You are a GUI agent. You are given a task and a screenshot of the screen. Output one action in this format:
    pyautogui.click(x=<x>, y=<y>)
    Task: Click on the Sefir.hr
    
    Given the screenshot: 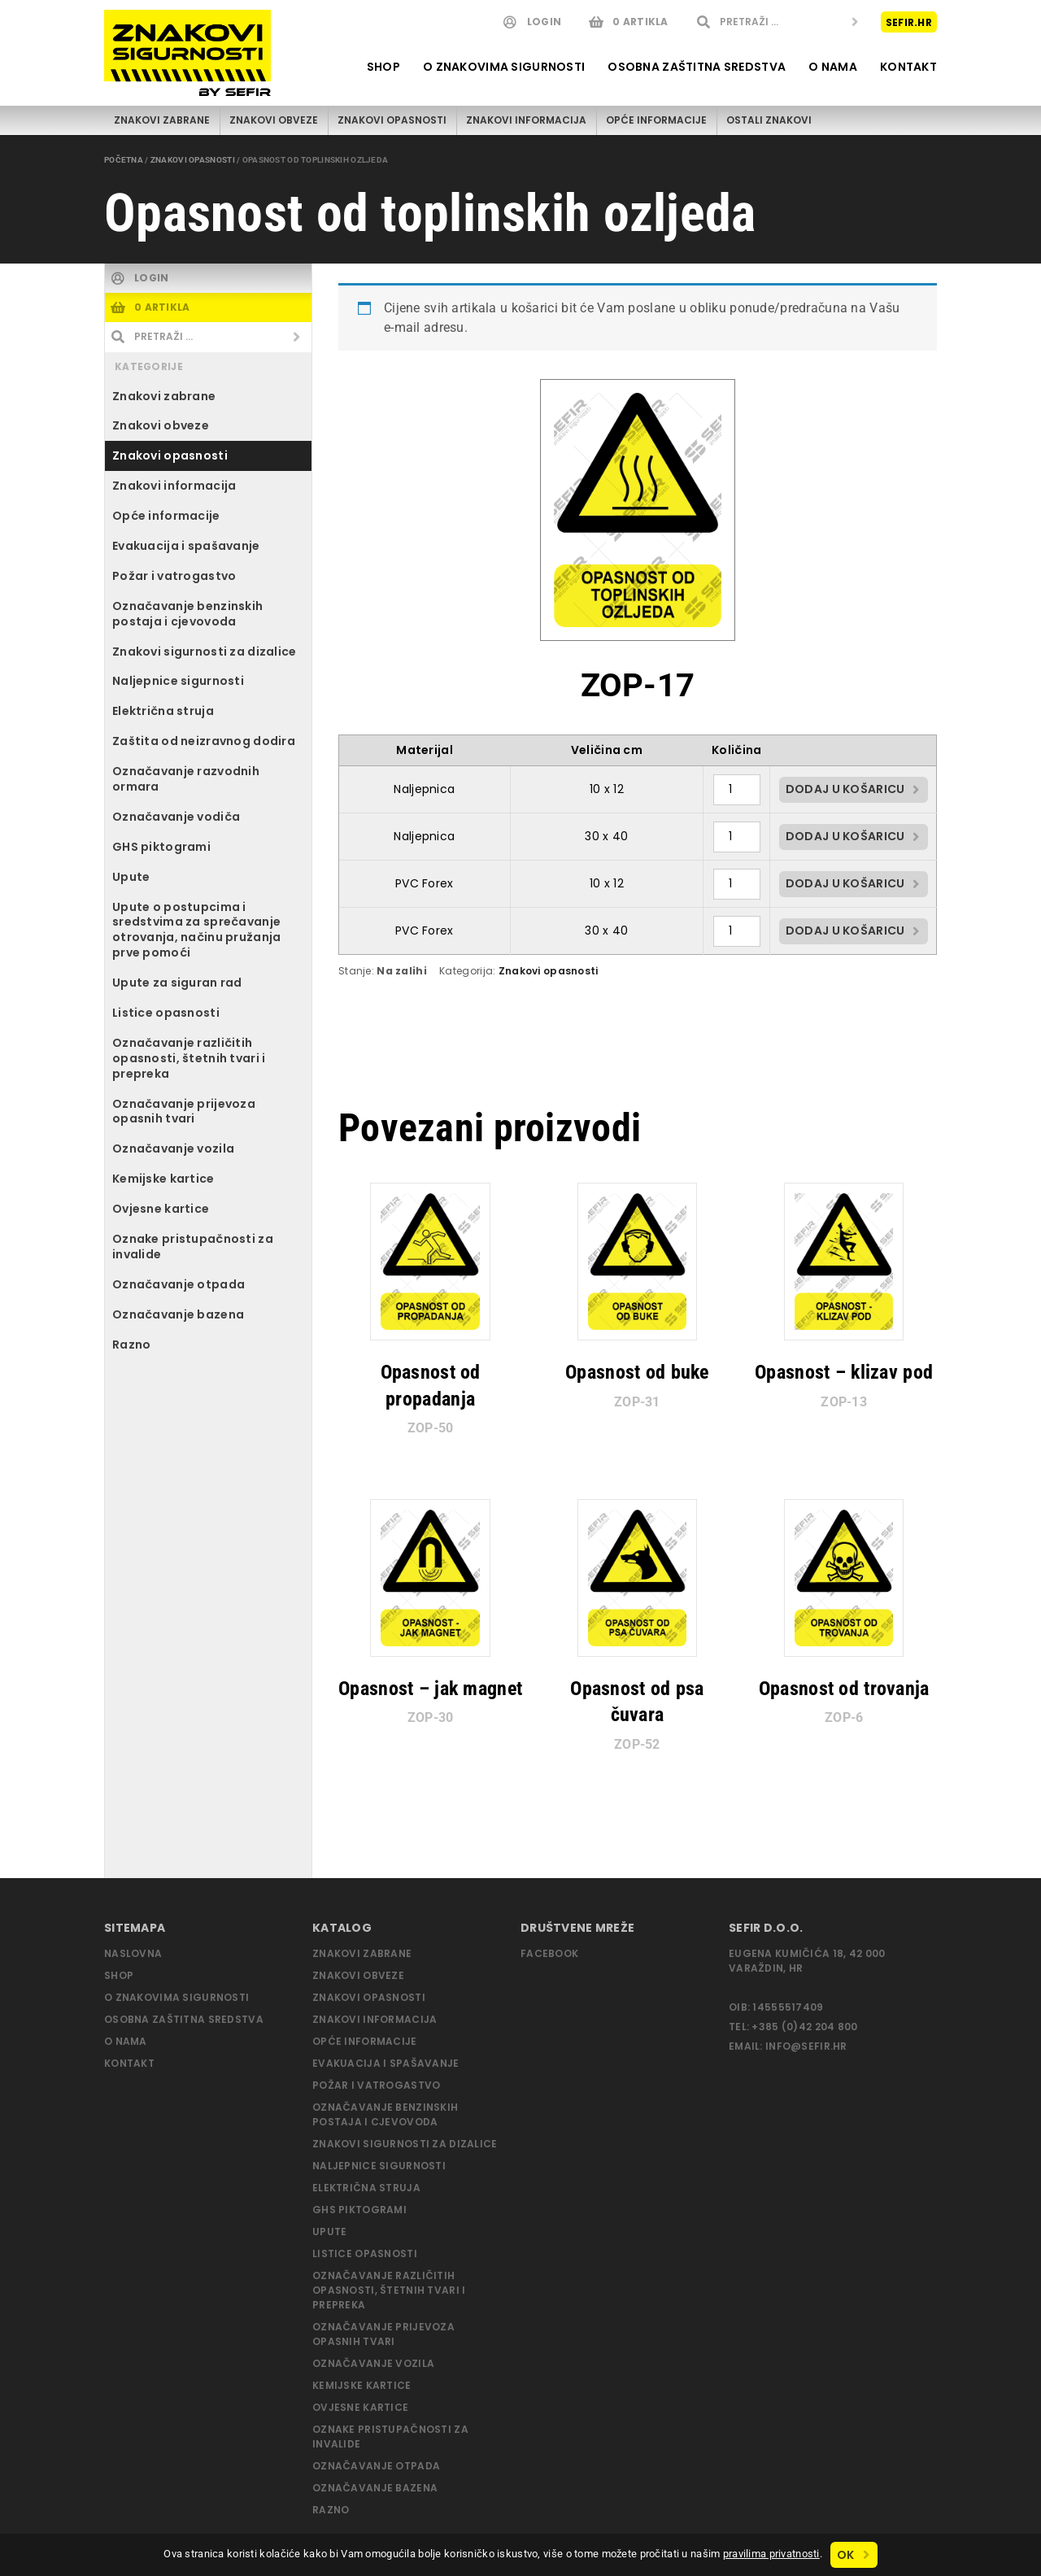 What is the action you would take?
    pyautogui.click(x=909, y=21)
    